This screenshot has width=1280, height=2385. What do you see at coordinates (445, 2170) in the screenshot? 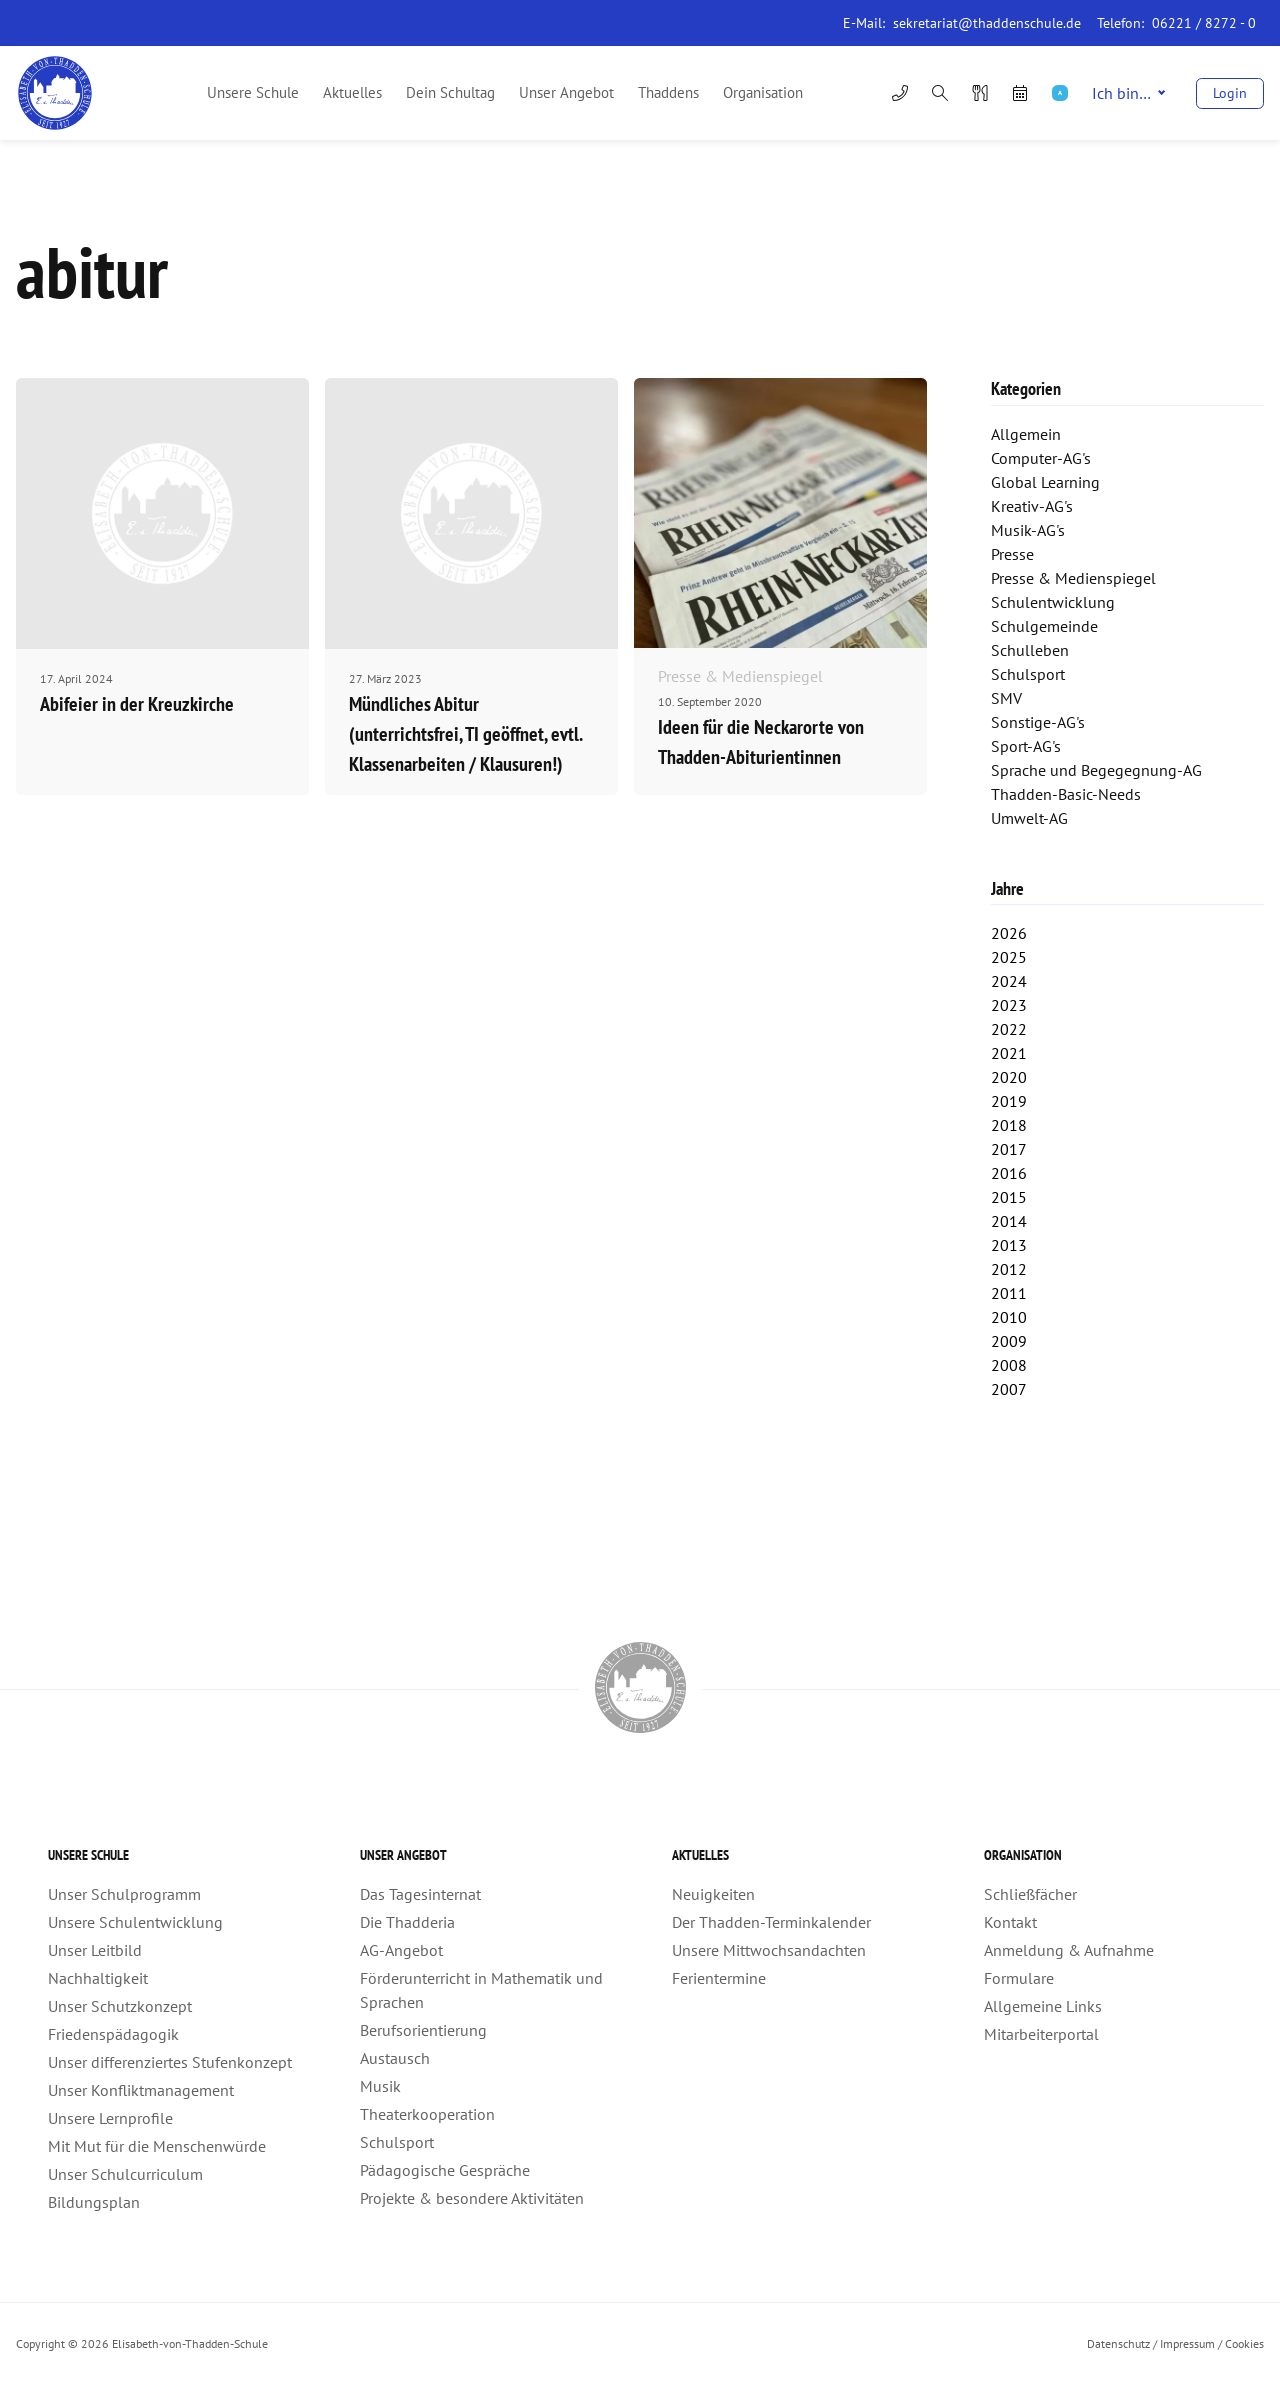
I see `Pädagogische Gespräche` at bounding box center [445, 2170].